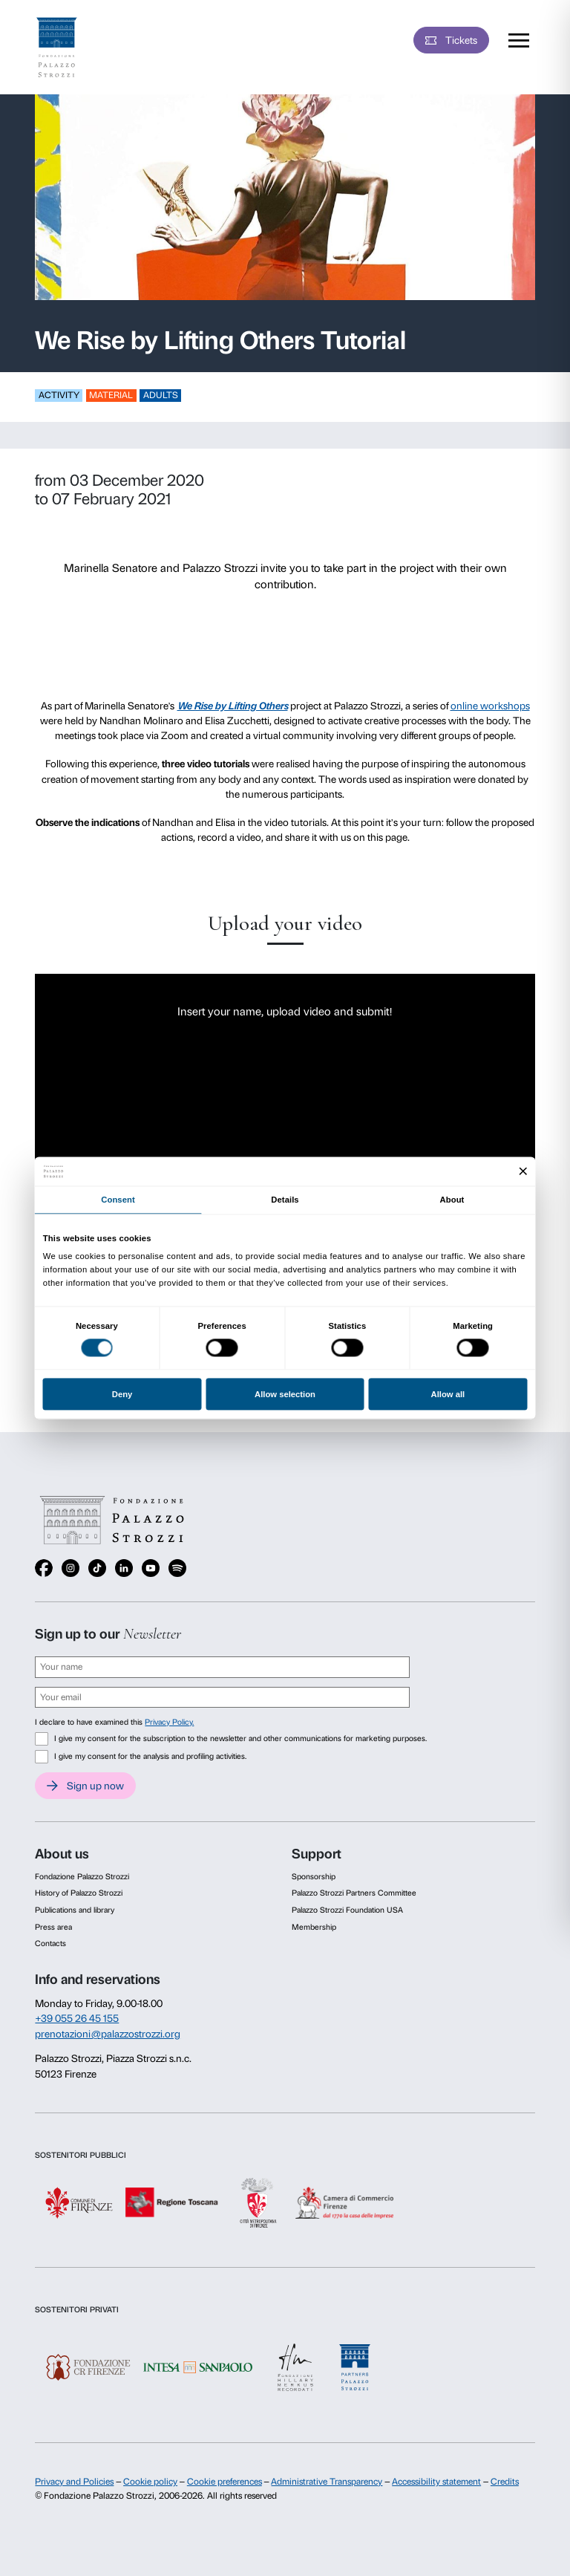  I want to click on Membership, so click(314, 1927).